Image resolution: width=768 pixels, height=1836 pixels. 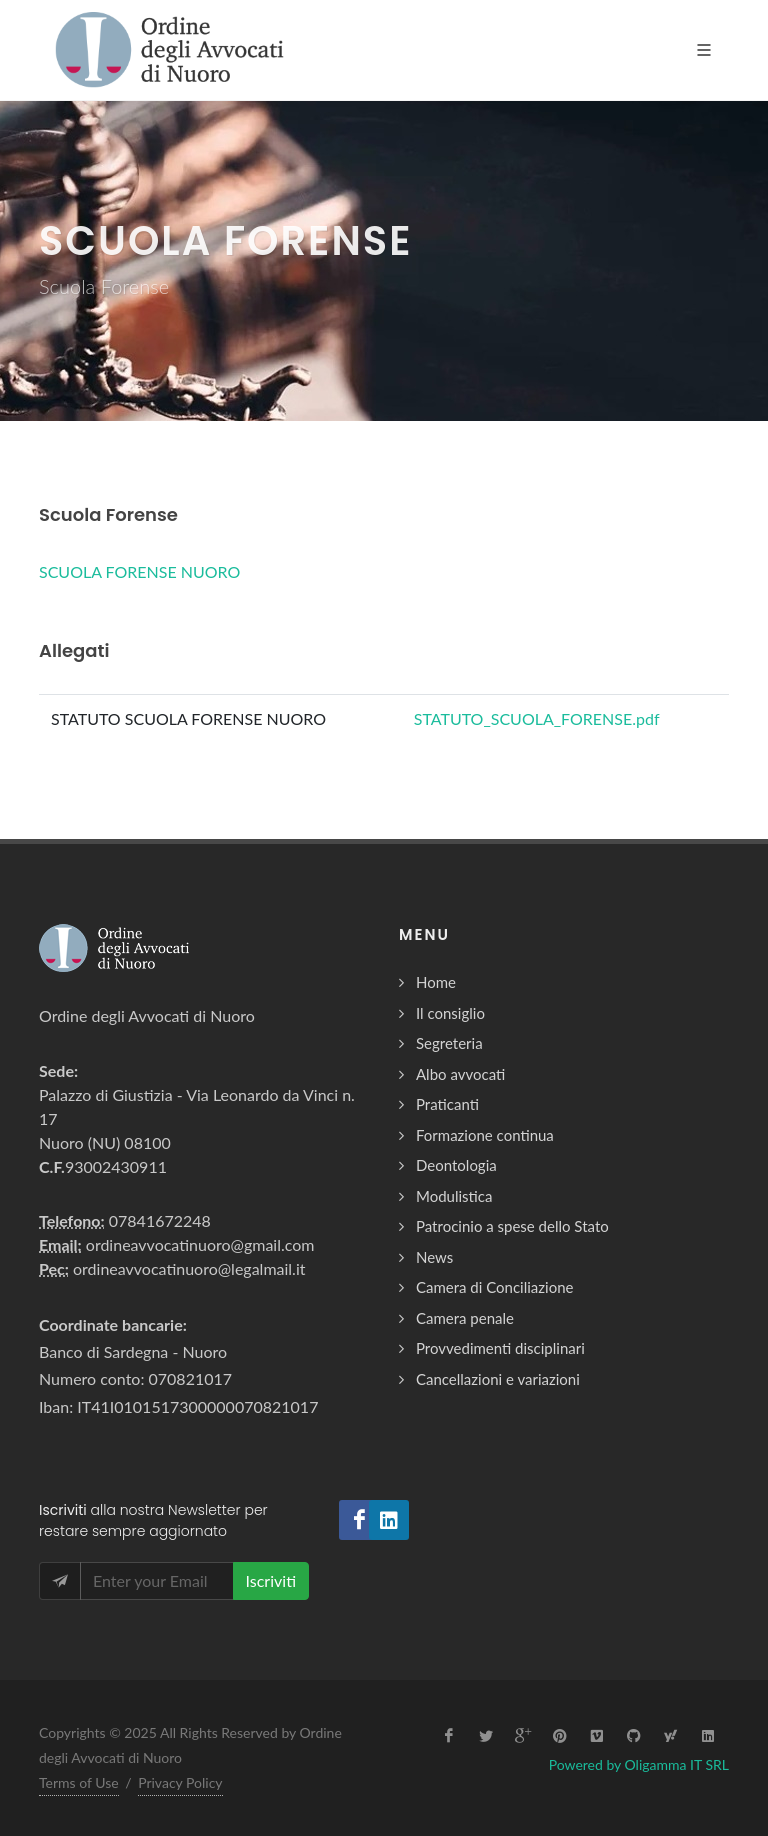 What do you see at coordinates (494, 1287) in the screenshot?
I see `Camera di Conciliazione` at bounding box center [494, 1287].